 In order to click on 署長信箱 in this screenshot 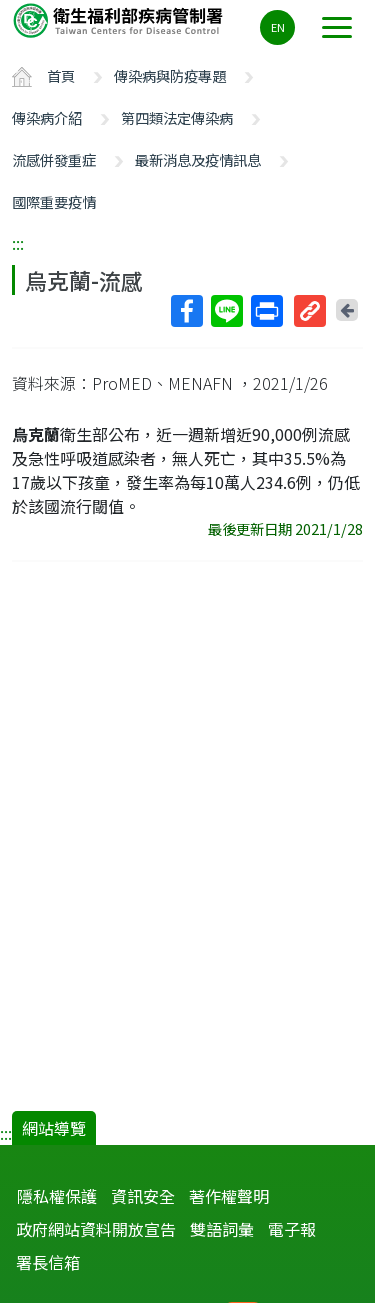, I will do `click(48, 1262)`.